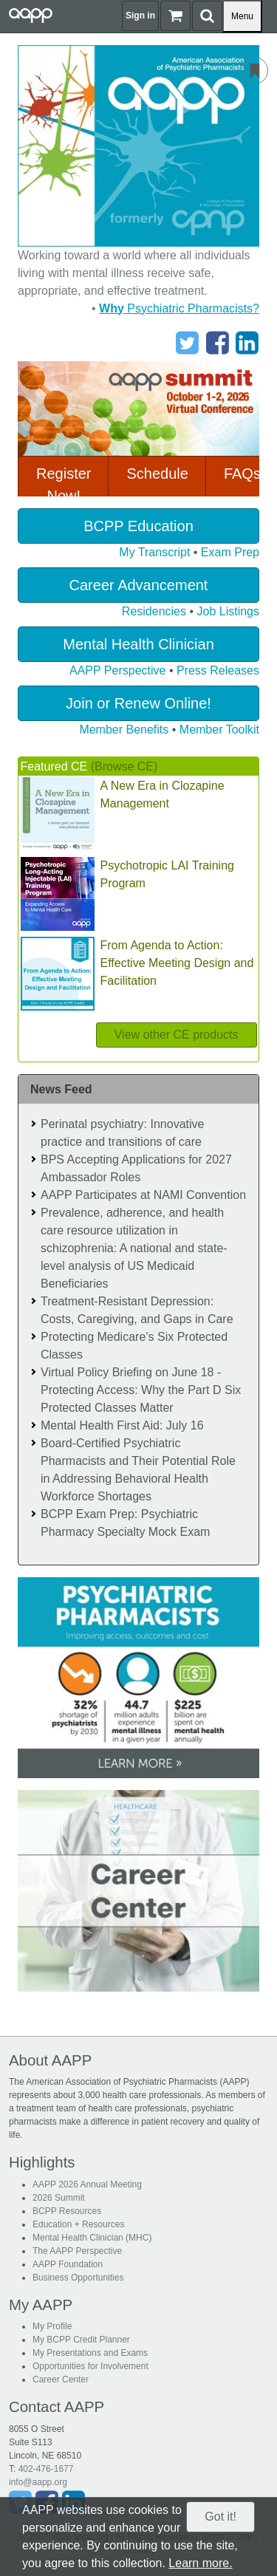  Describe the element at coordinates (67, 2211) in the screenshot. I see `BCPP Resources` at that location.